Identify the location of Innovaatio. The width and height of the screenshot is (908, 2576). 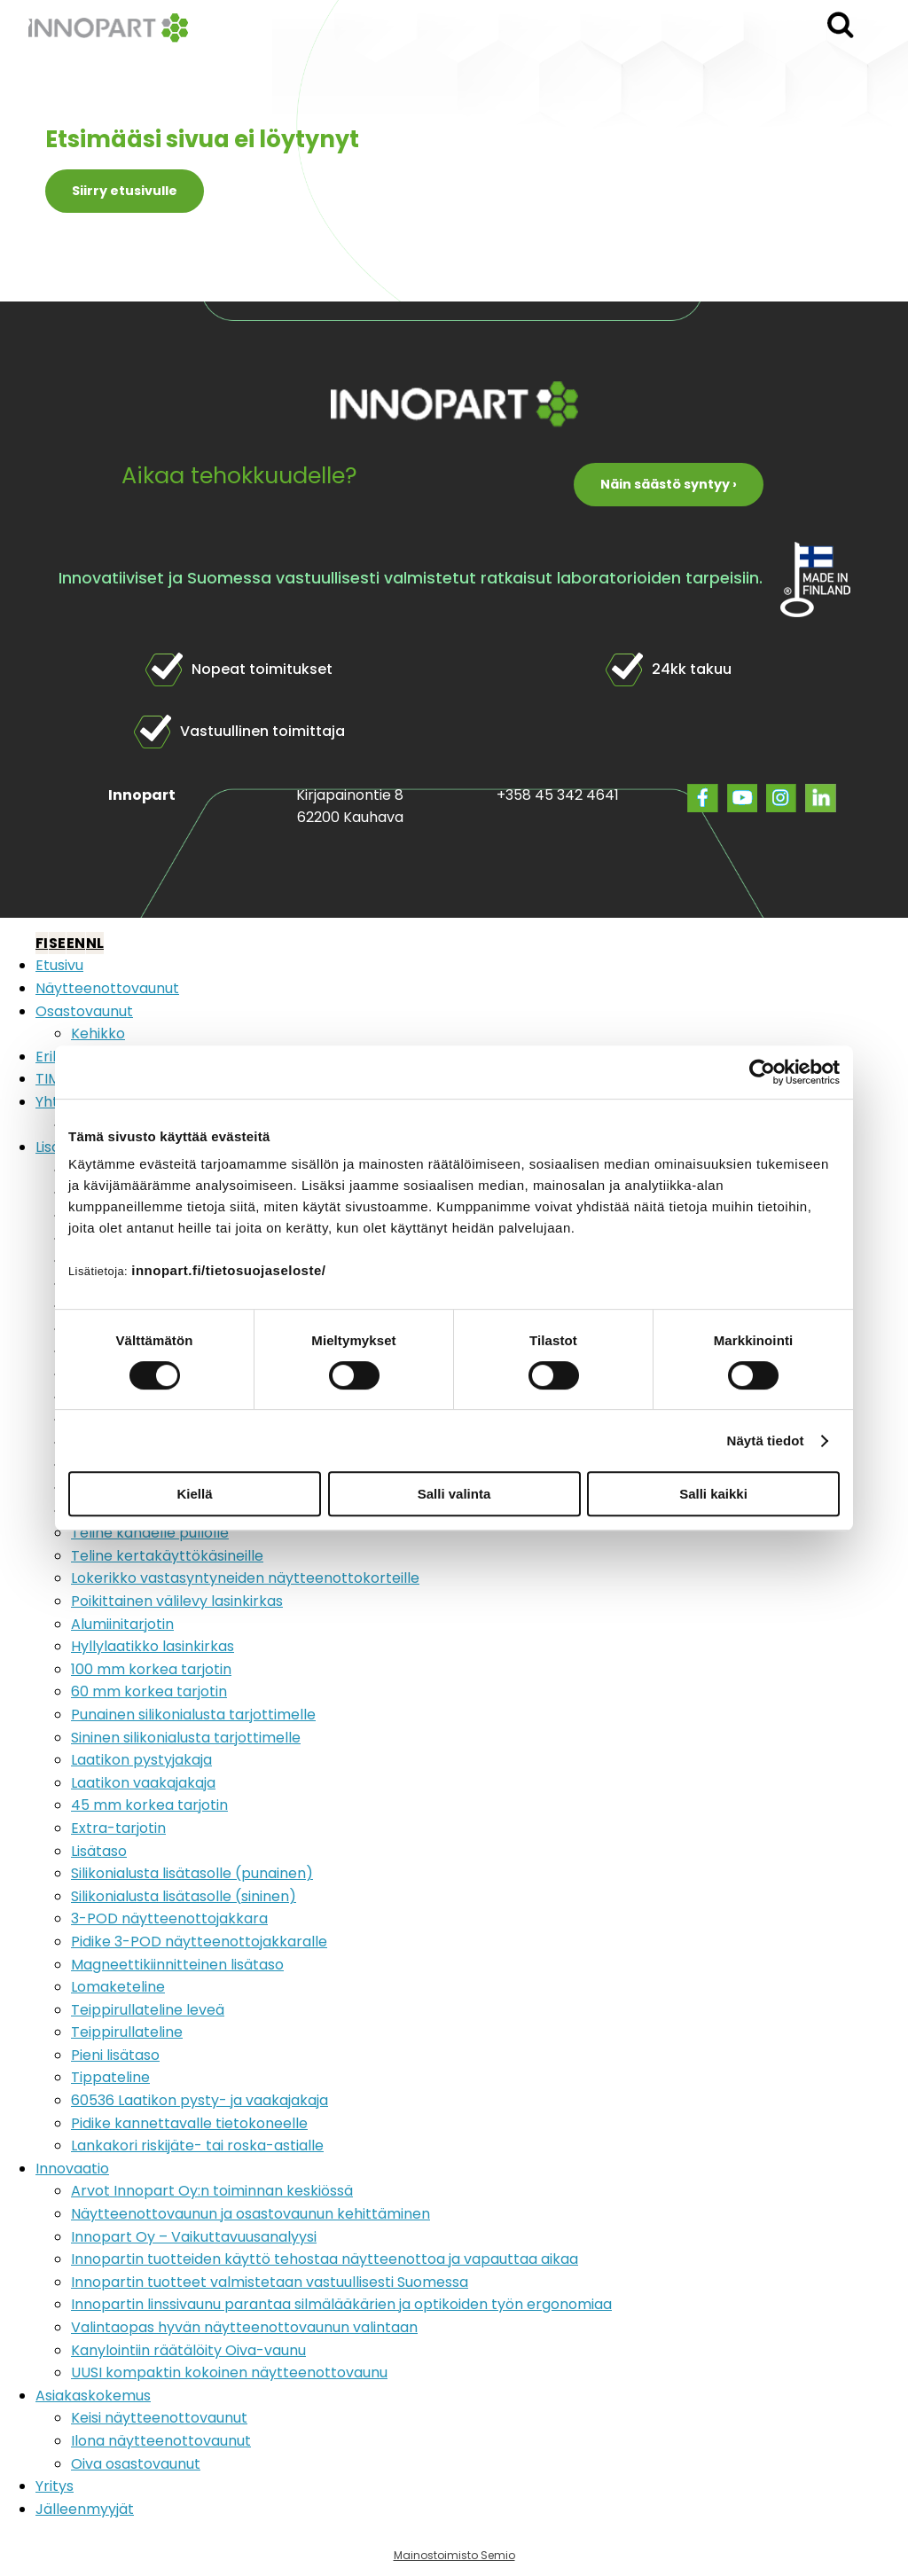
(72, 2168).